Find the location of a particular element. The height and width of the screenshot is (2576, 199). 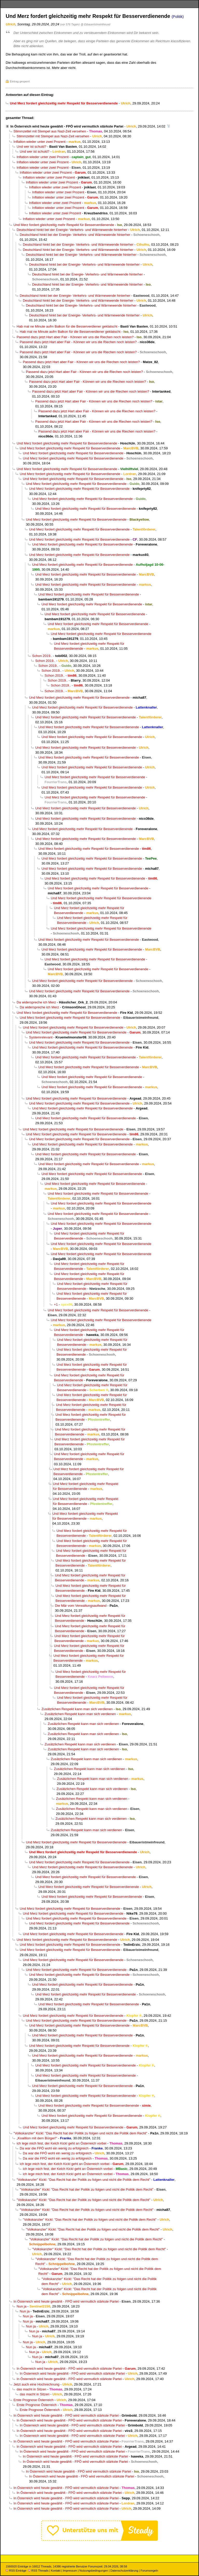

Forumsregeln is located at coordinates (149, 2570).